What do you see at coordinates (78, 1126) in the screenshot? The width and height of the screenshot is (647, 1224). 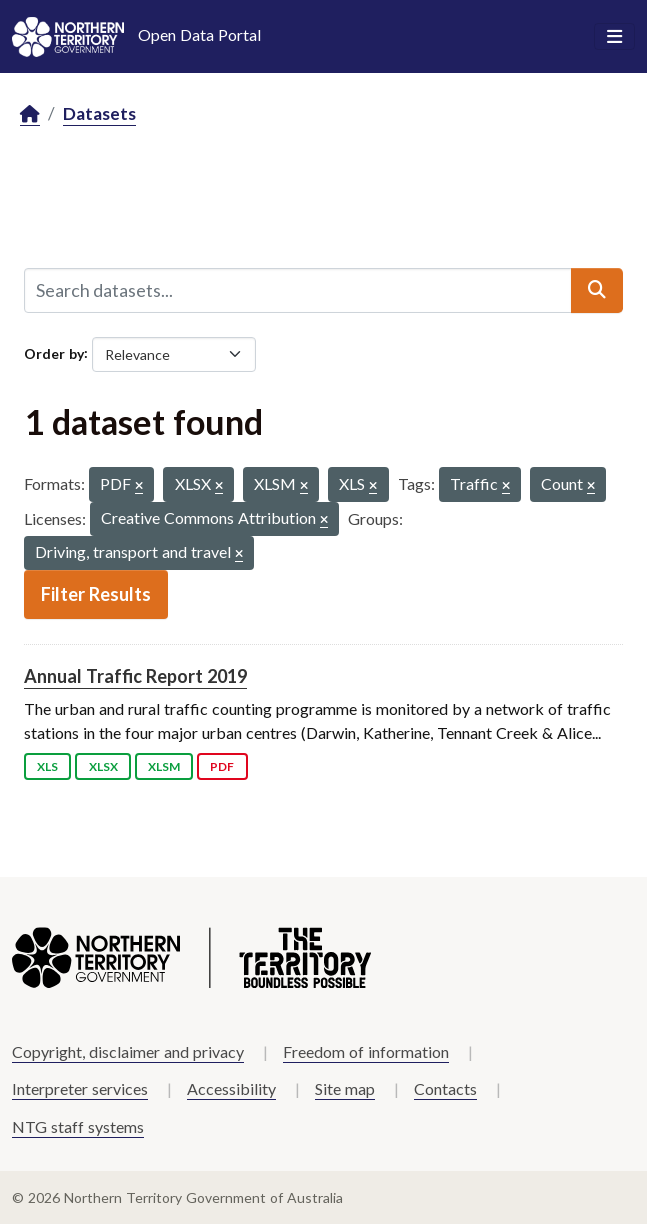 I see `NTG staff systems` at bounding box center [78, 1126].